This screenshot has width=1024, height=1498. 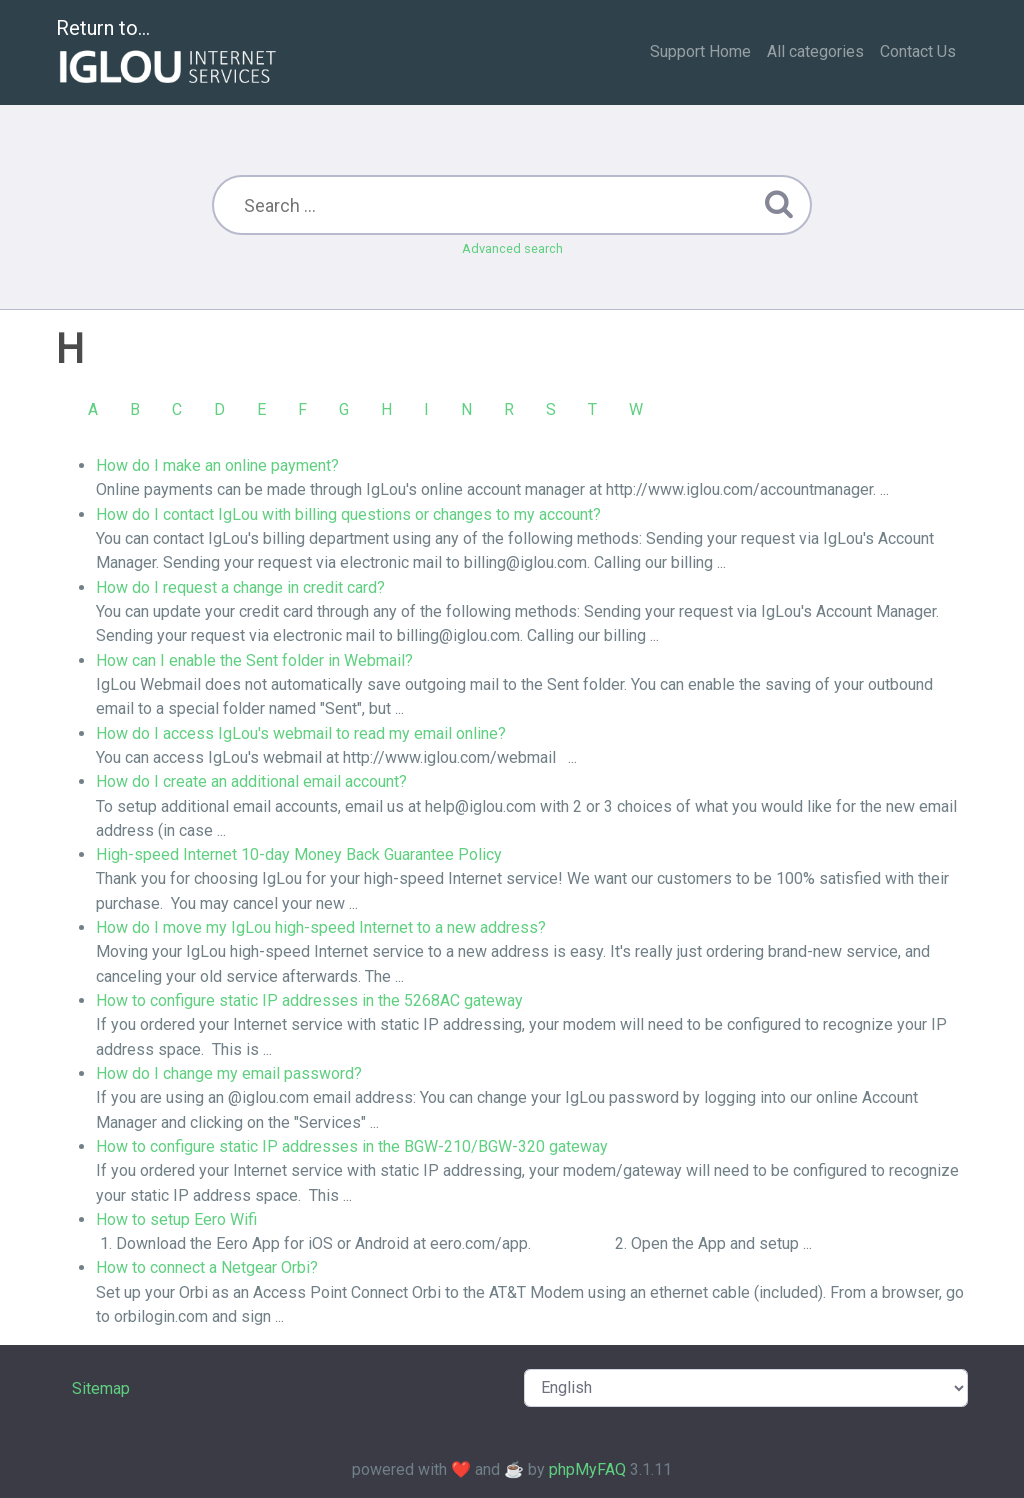 What do you see at coordinates (168, 53) in the screenshot?
I see `Return to...` at bounding box center [168, 53].